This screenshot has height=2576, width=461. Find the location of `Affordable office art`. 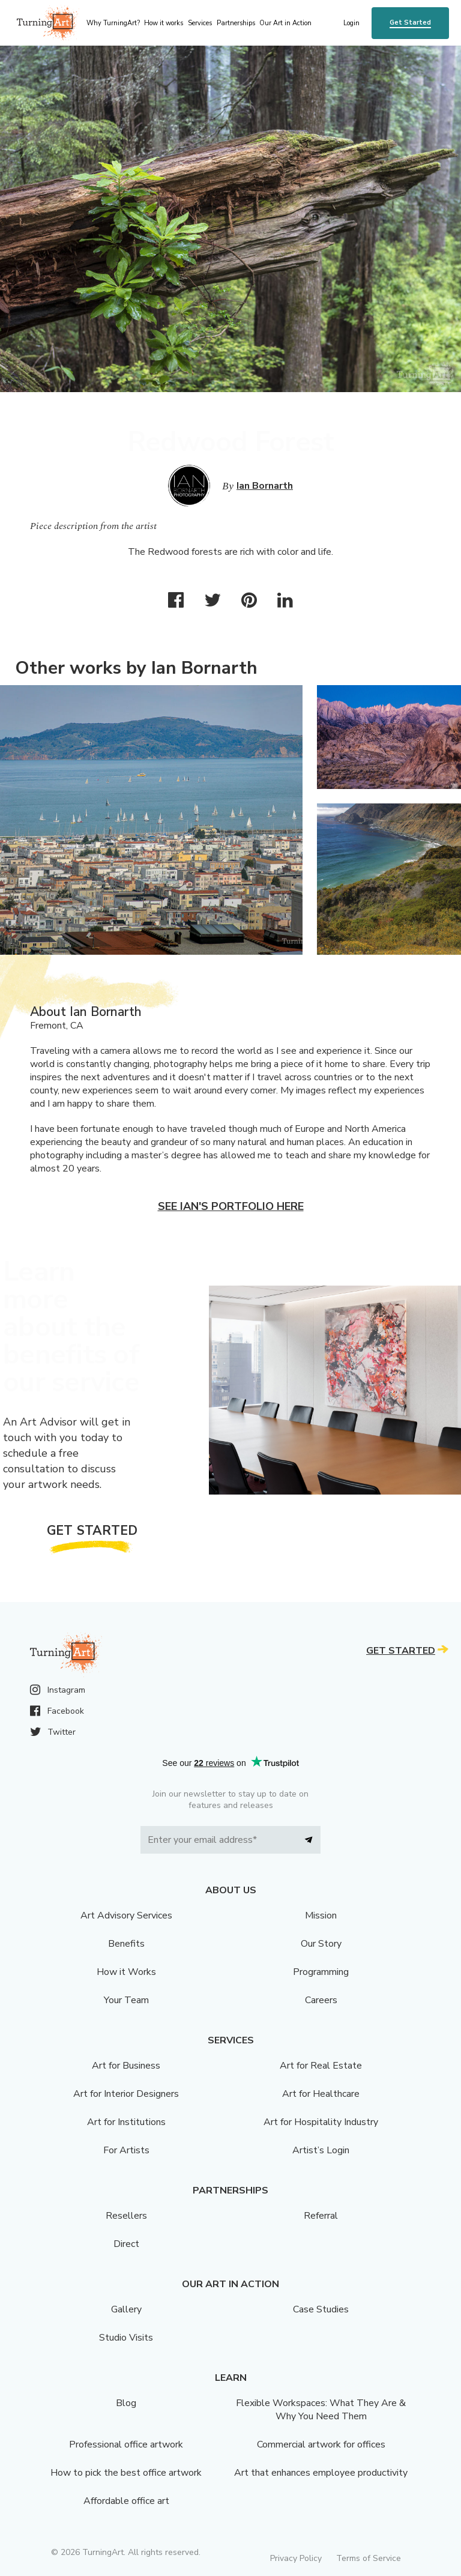

Affordable office art is located at coordinates (126, 2501).